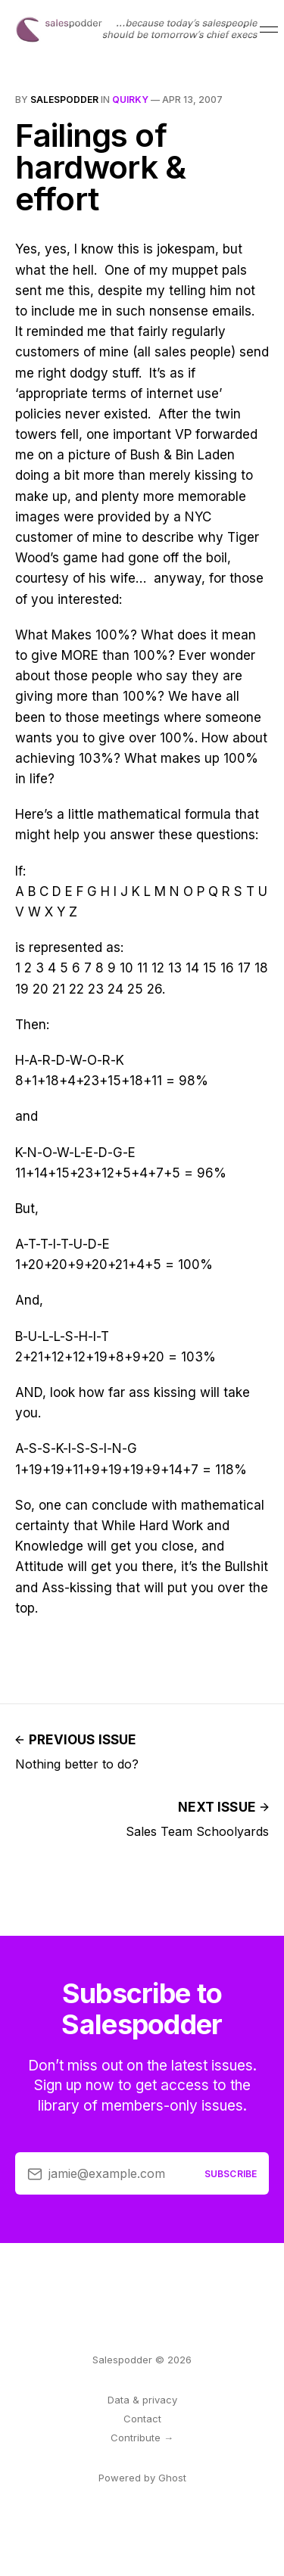  What do you see at coordinates (130, 99) in the screenshot?
I see `quirky` at bounding box center [130, 99].